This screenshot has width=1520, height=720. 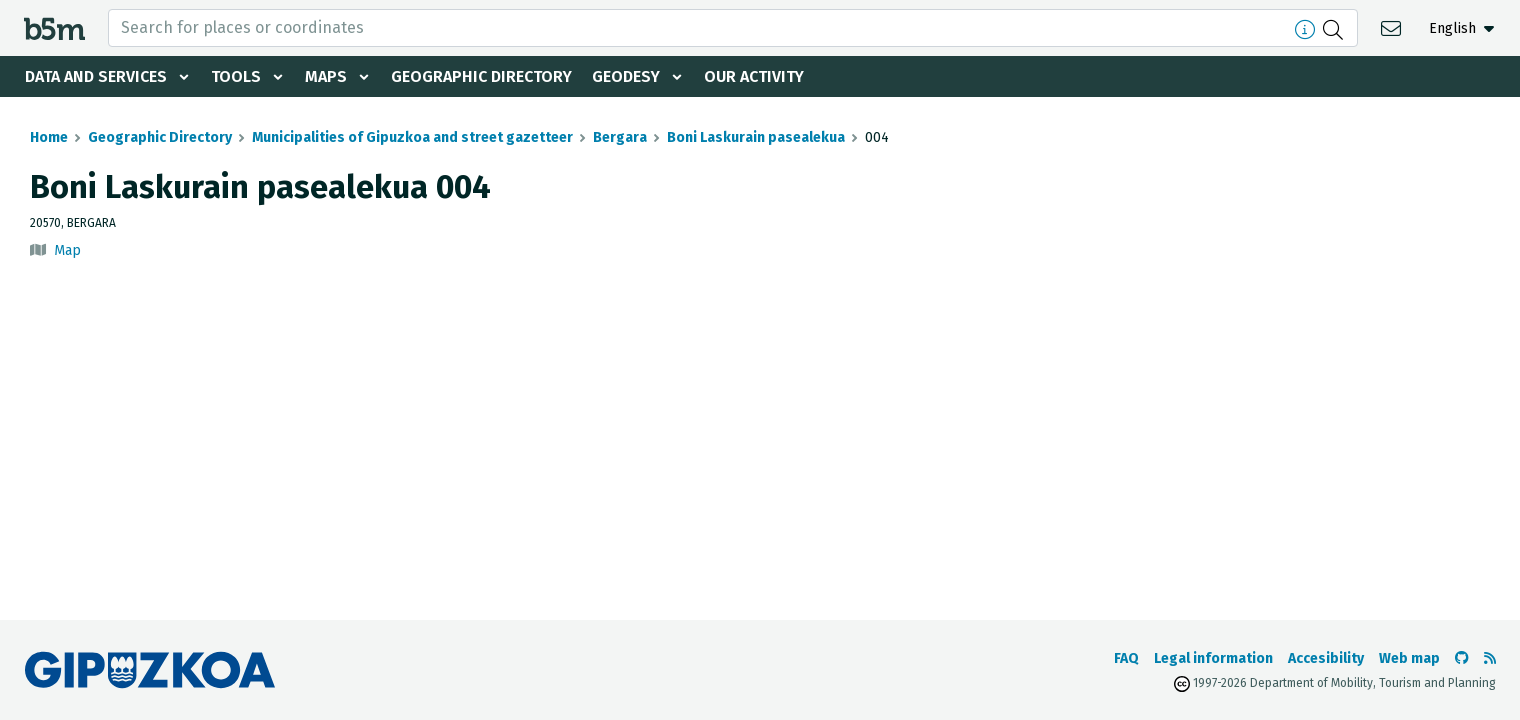 What do you see at coordinates (754, 76) in the screenshot?
I see `Our activity` at bounding box center [754, 76].